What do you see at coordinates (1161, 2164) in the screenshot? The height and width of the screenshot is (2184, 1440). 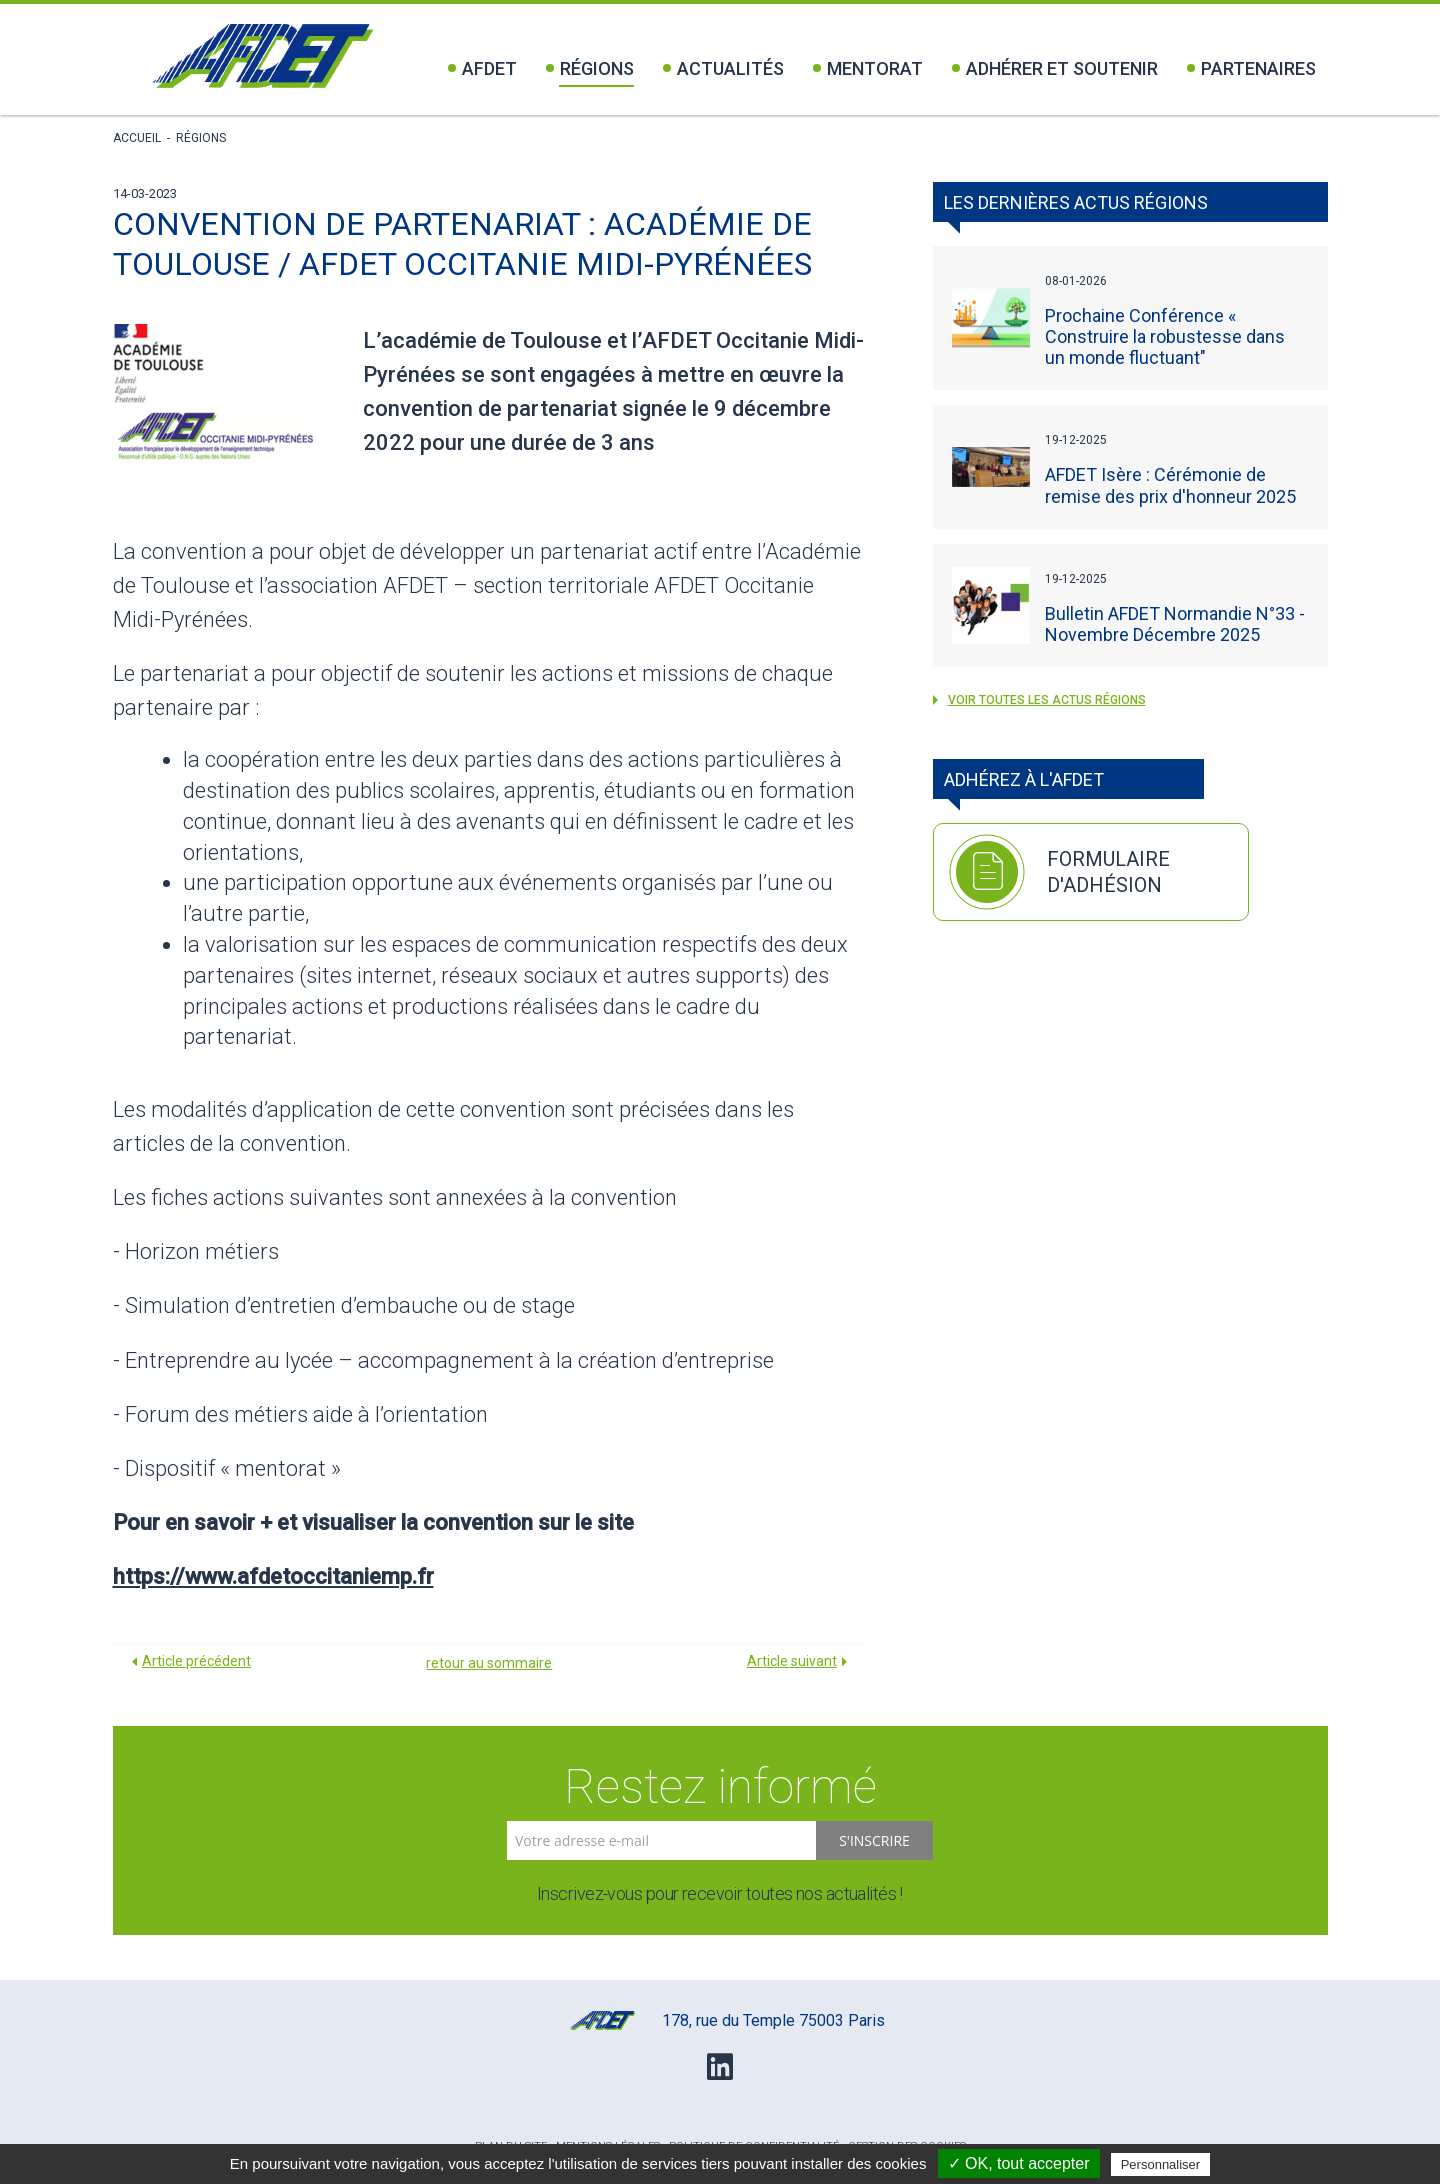 I see `Personnaliser` at bounding box center [1161, 2164].